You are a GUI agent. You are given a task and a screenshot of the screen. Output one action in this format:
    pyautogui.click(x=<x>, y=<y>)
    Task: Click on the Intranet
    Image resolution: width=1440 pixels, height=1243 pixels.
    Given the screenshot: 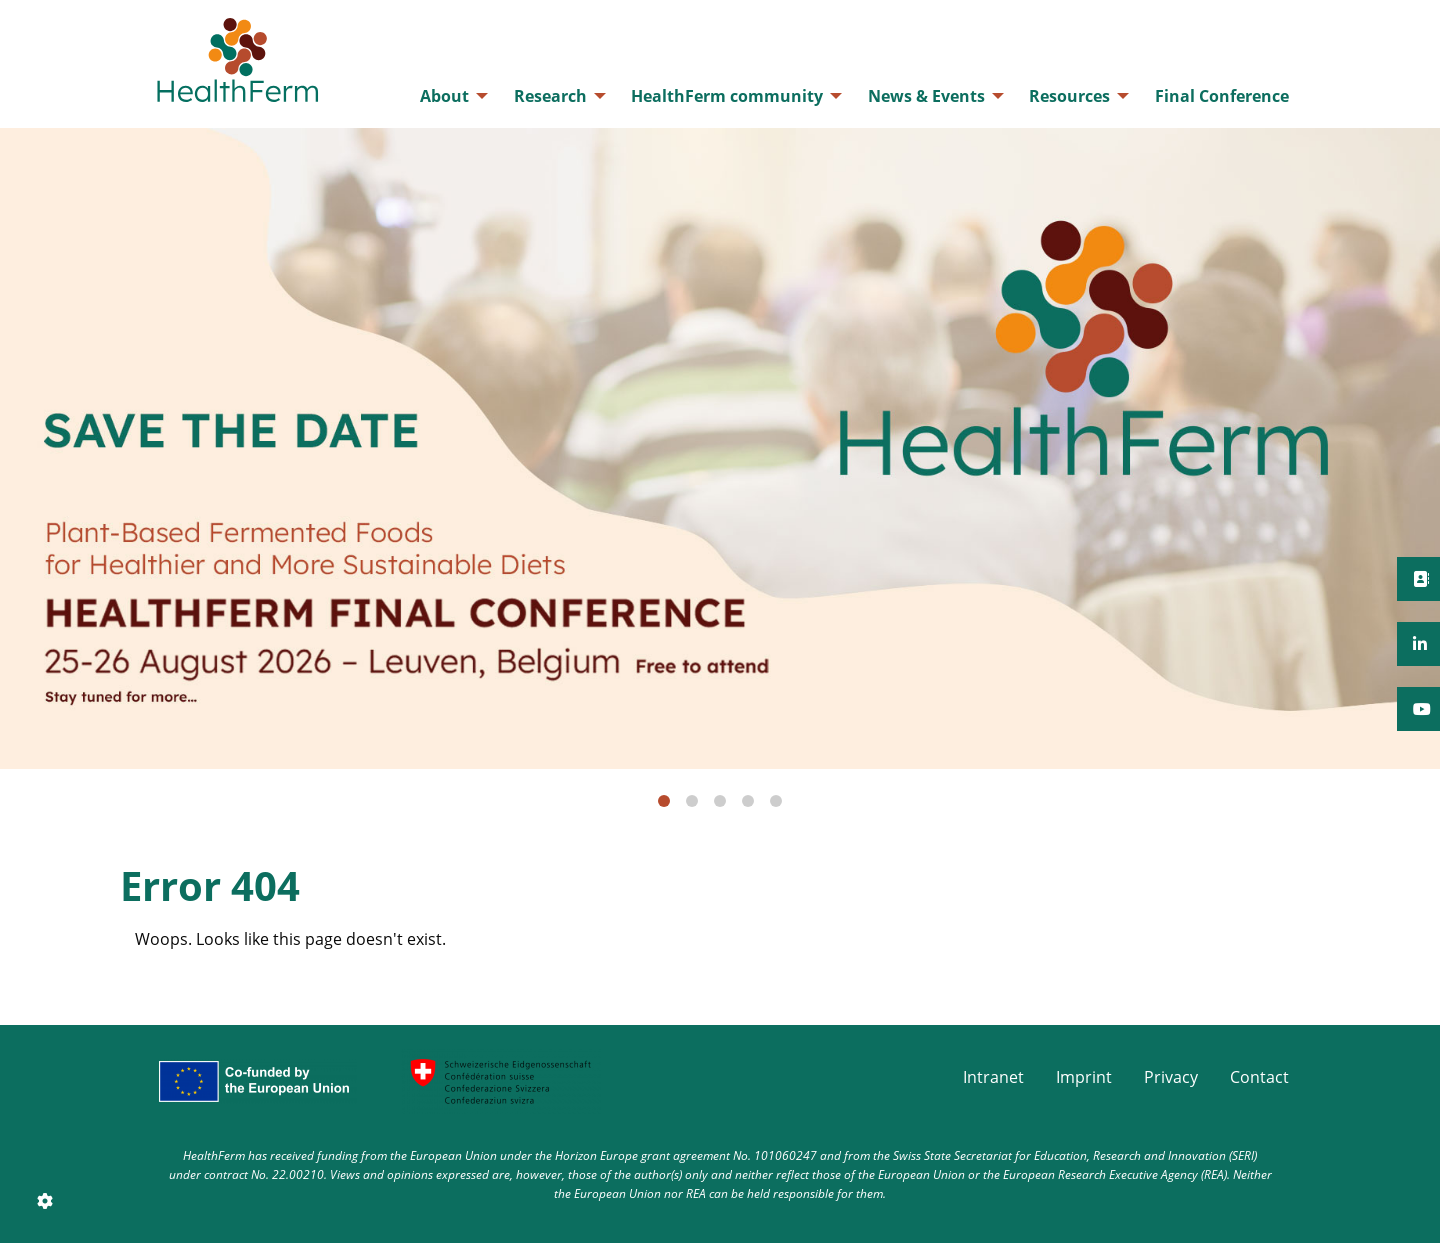 What is the action you would take?
    pyautogui.click(x=993, y=1077)
    